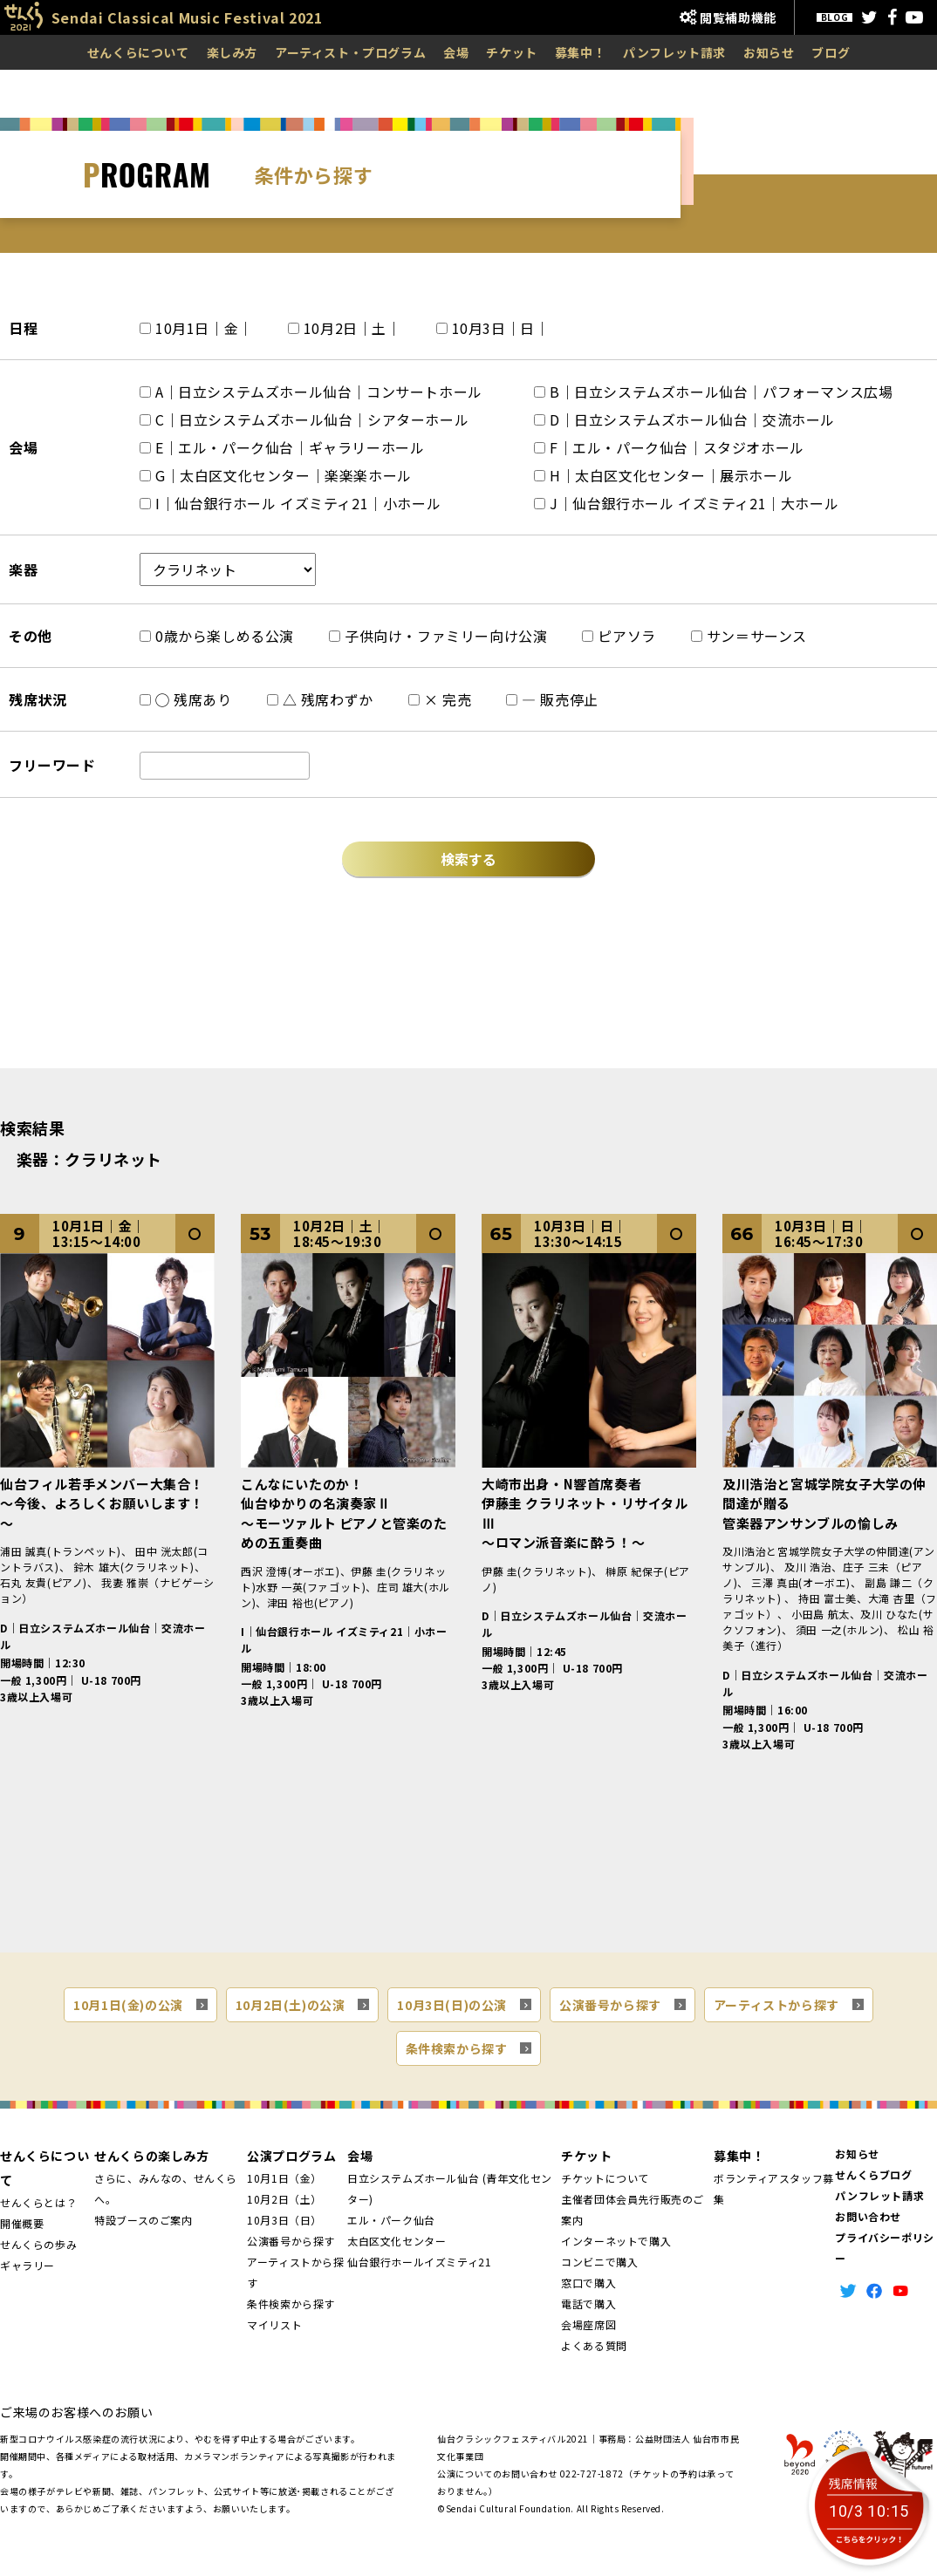 Image resolution: width=937 pixels, height=2576 pixels. Describe the element at coordinates (588, 2303) in the screenshot. I see `電話で購入` at that location.